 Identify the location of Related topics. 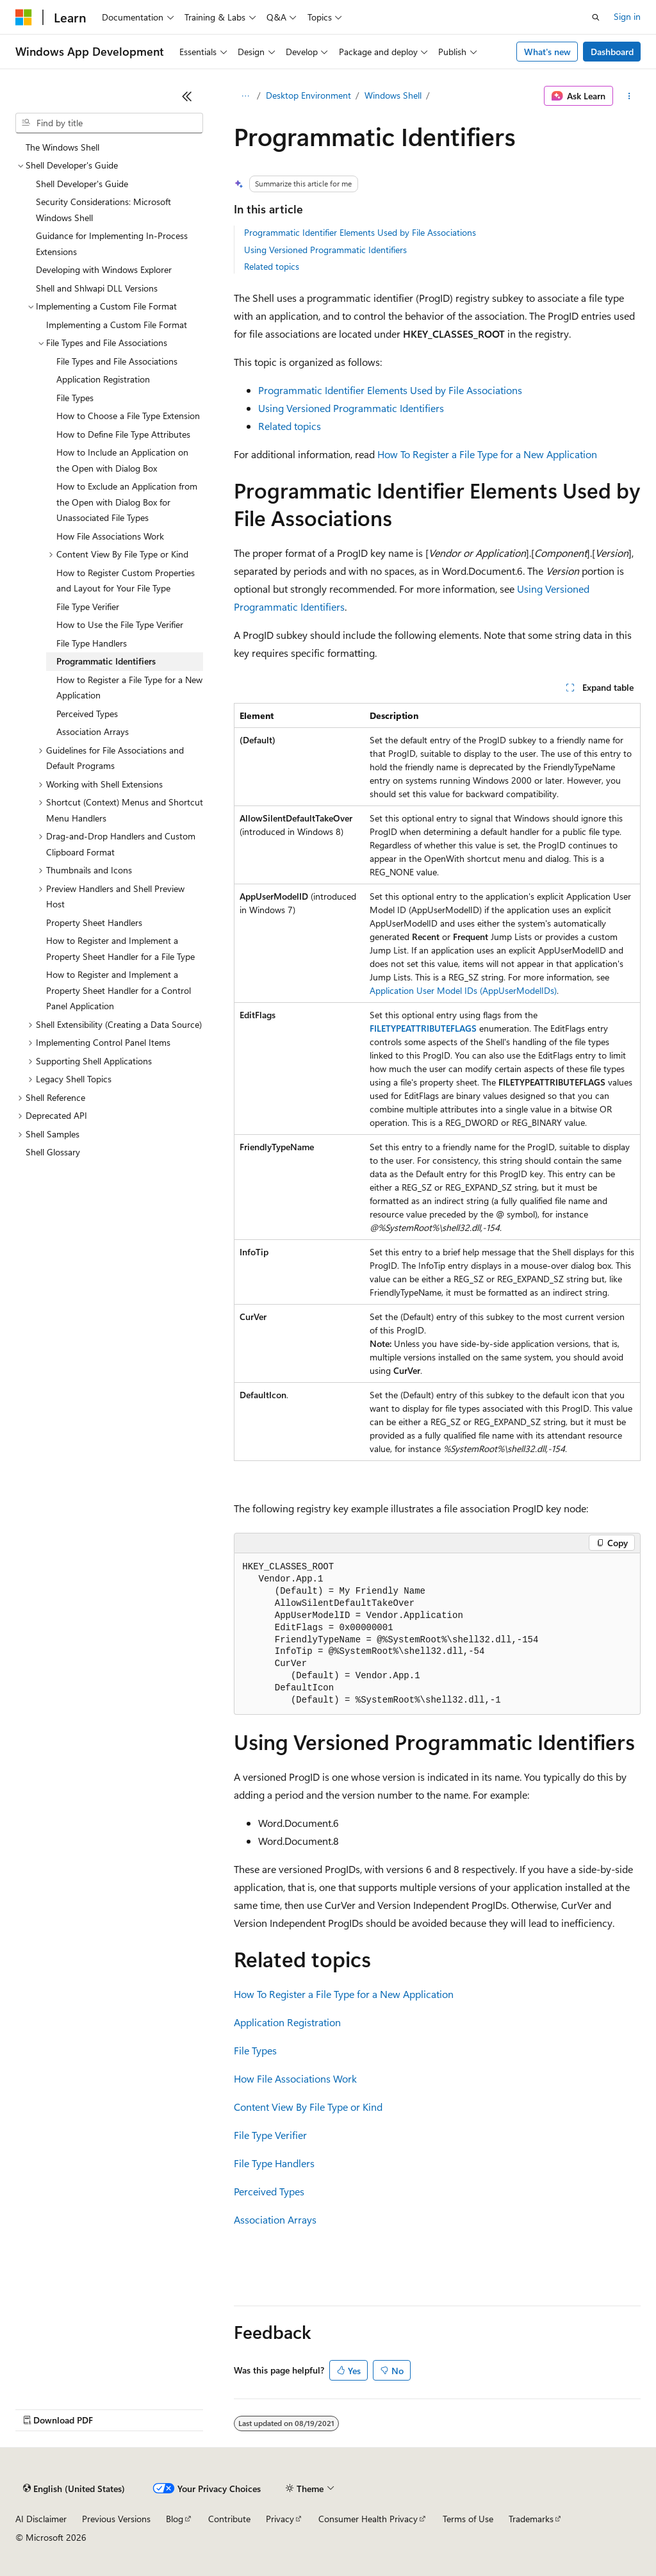
(271, 266).